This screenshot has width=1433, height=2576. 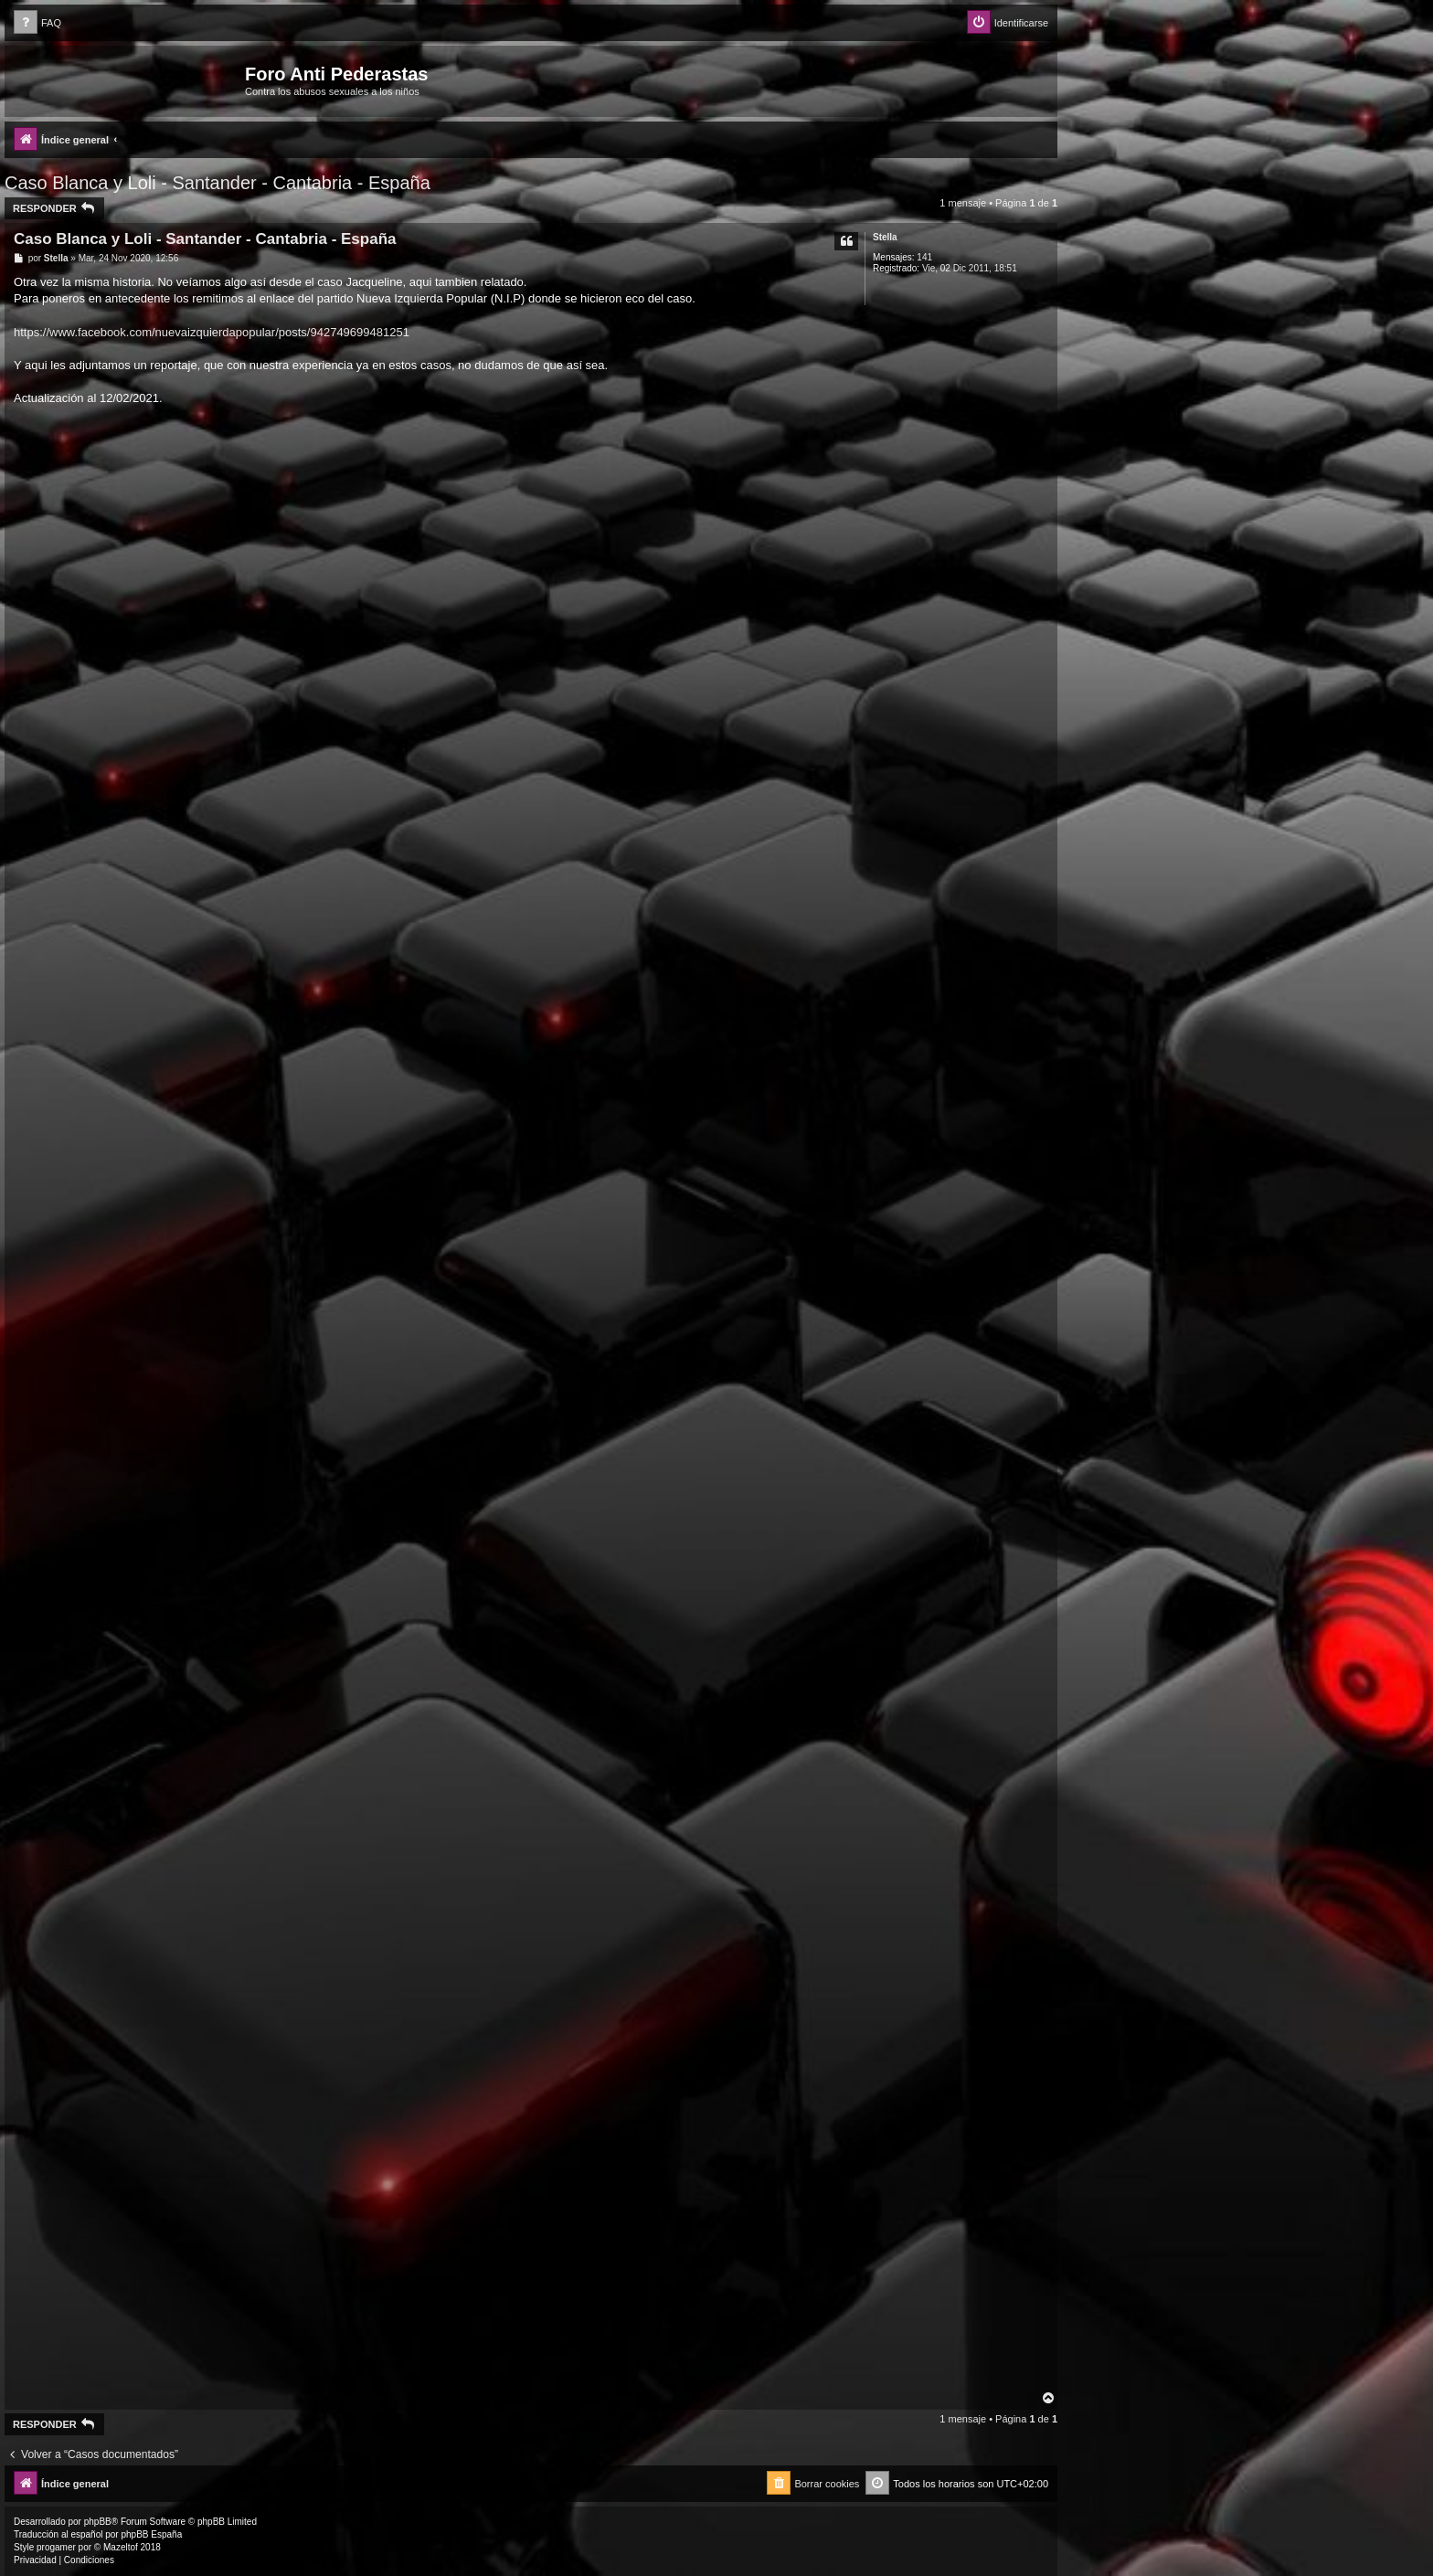 What do you see at coordinates (56, 2547) in the screenshot?
I see `progamer` at bounding box center [56, 2547].